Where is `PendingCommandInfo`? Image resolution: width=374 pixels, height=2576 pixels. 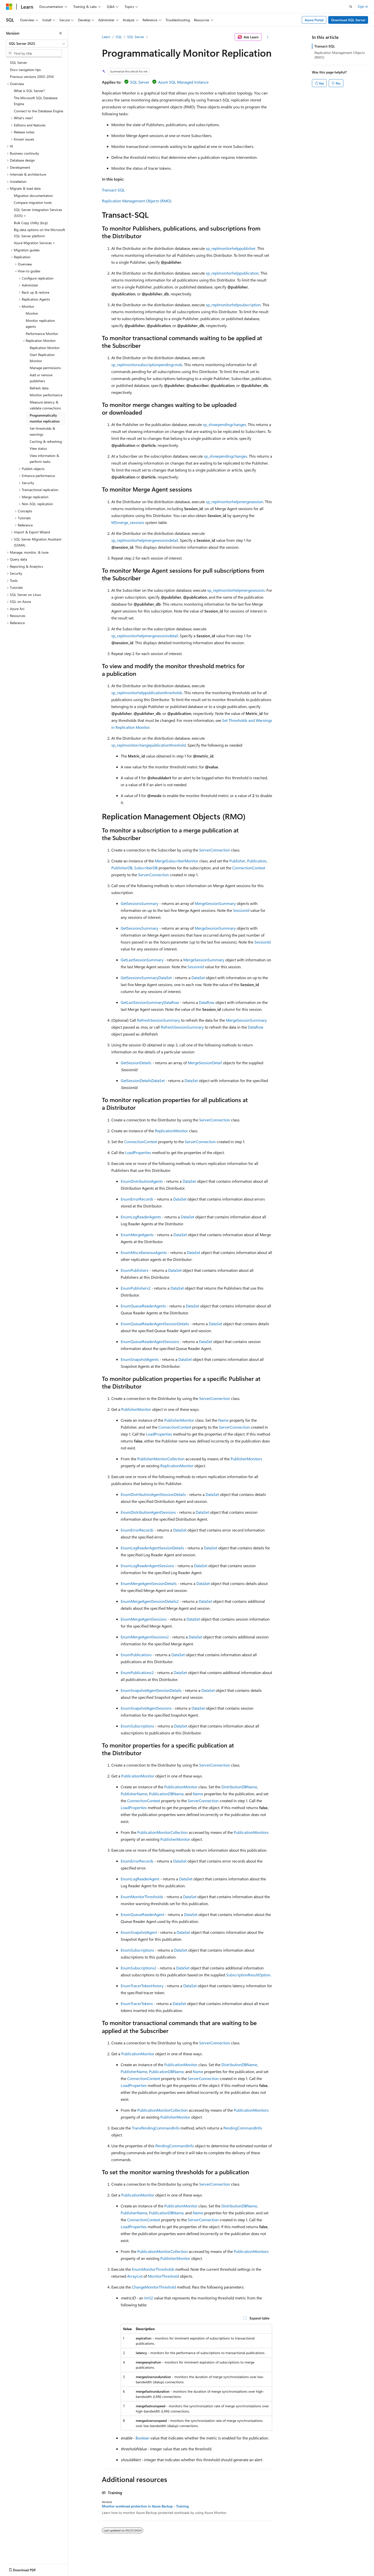
PendingCommandInfo is located at coordinates (242, 2127).